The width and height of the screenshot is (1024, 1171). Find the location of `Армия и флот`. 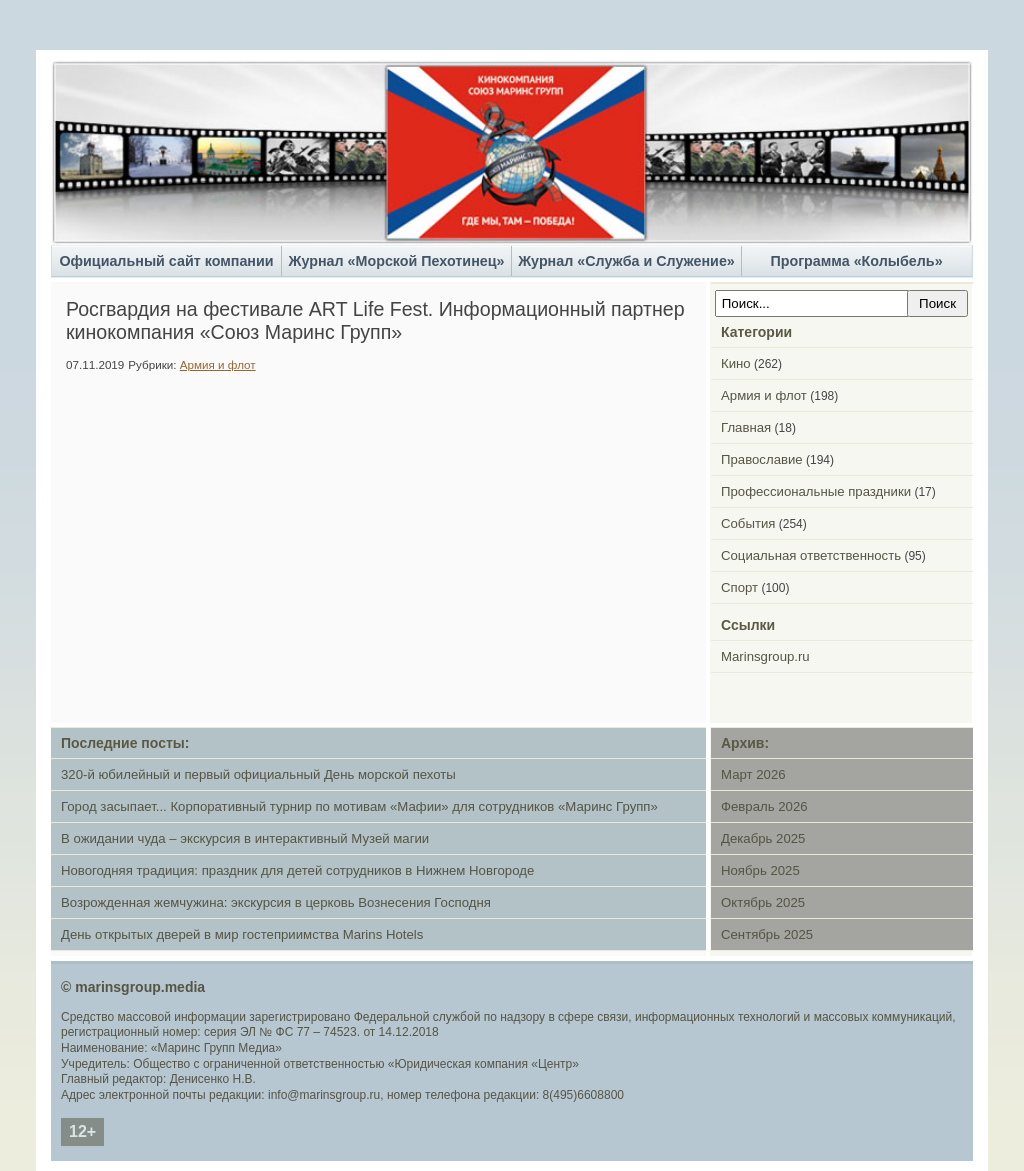

Армия и флот is located at coordinates (218, 364).